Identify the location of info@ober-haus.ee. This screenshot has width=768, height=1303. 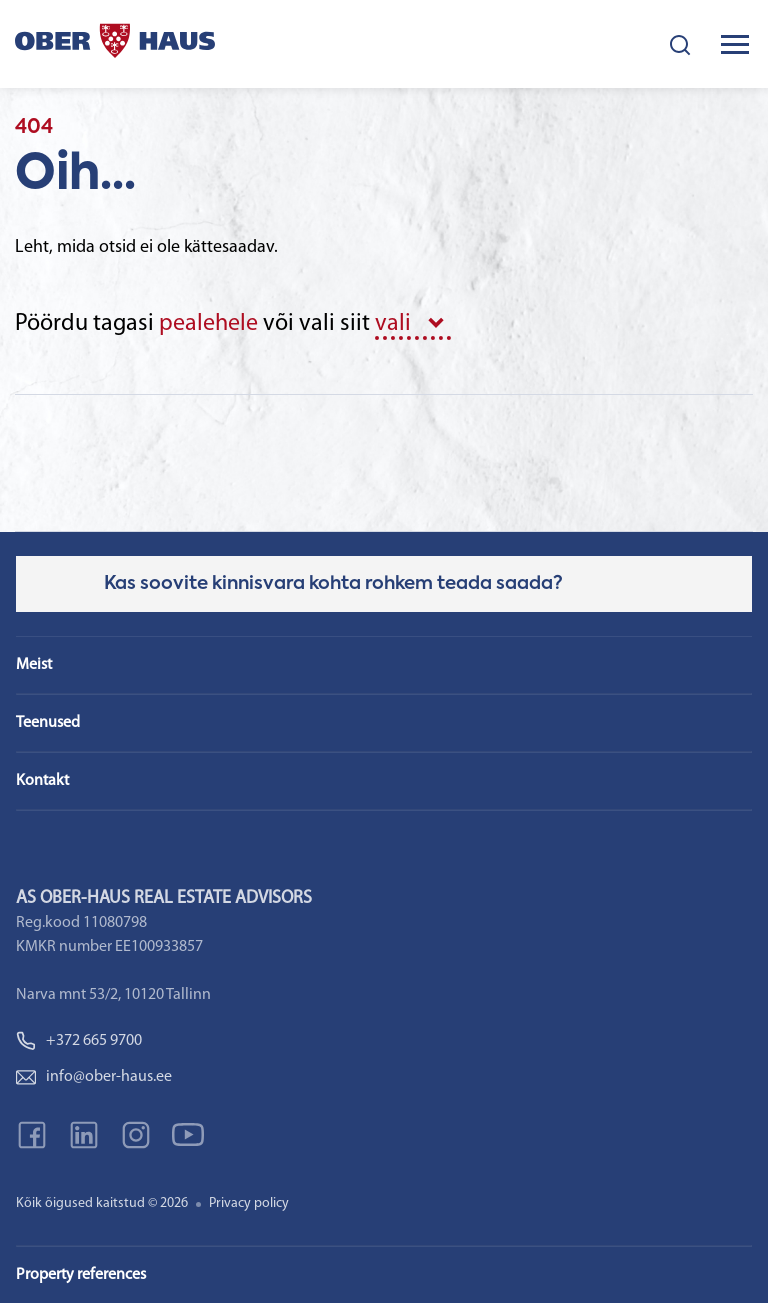
(94, 1077).